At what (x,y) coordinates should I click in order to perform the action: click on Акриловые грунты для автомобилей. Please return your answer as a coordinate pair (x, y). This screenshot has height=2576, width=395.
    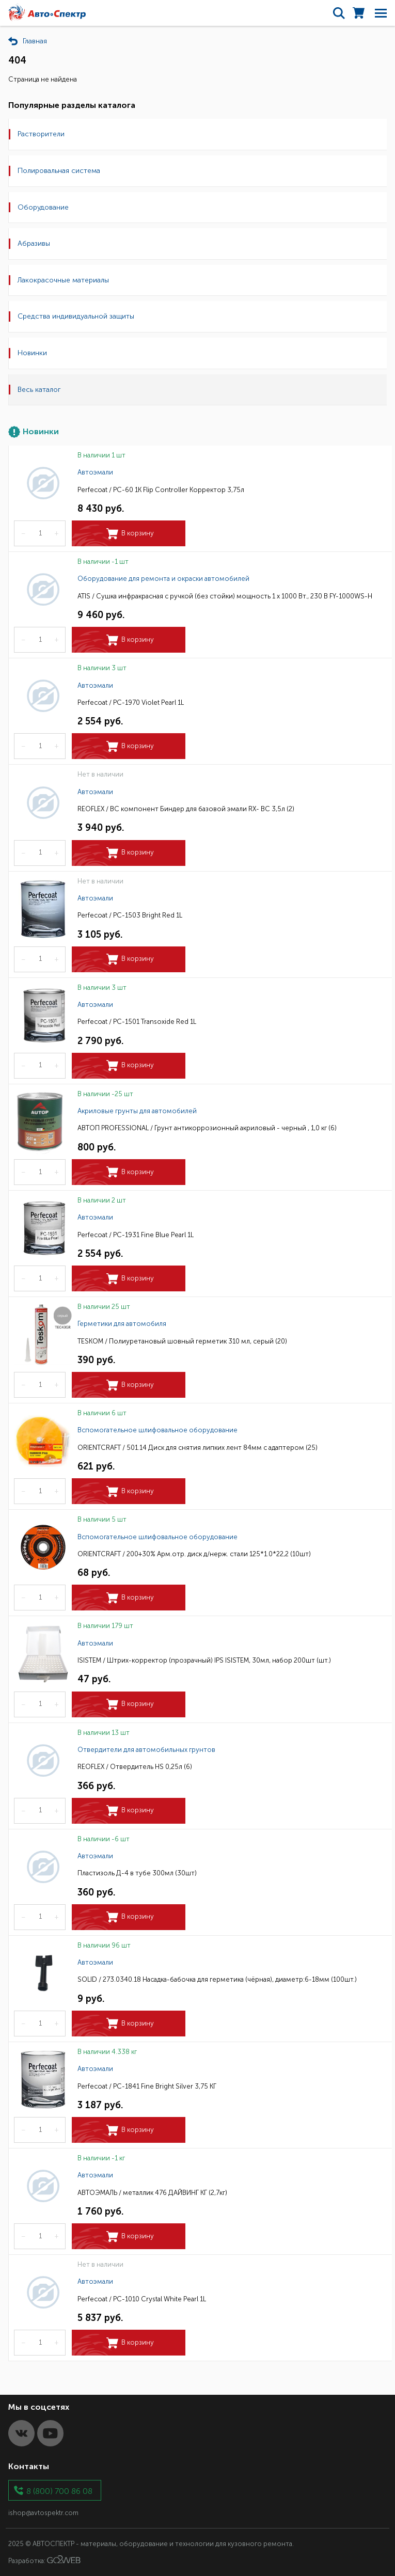
    Looking at the image, I should click on (137, 1111).